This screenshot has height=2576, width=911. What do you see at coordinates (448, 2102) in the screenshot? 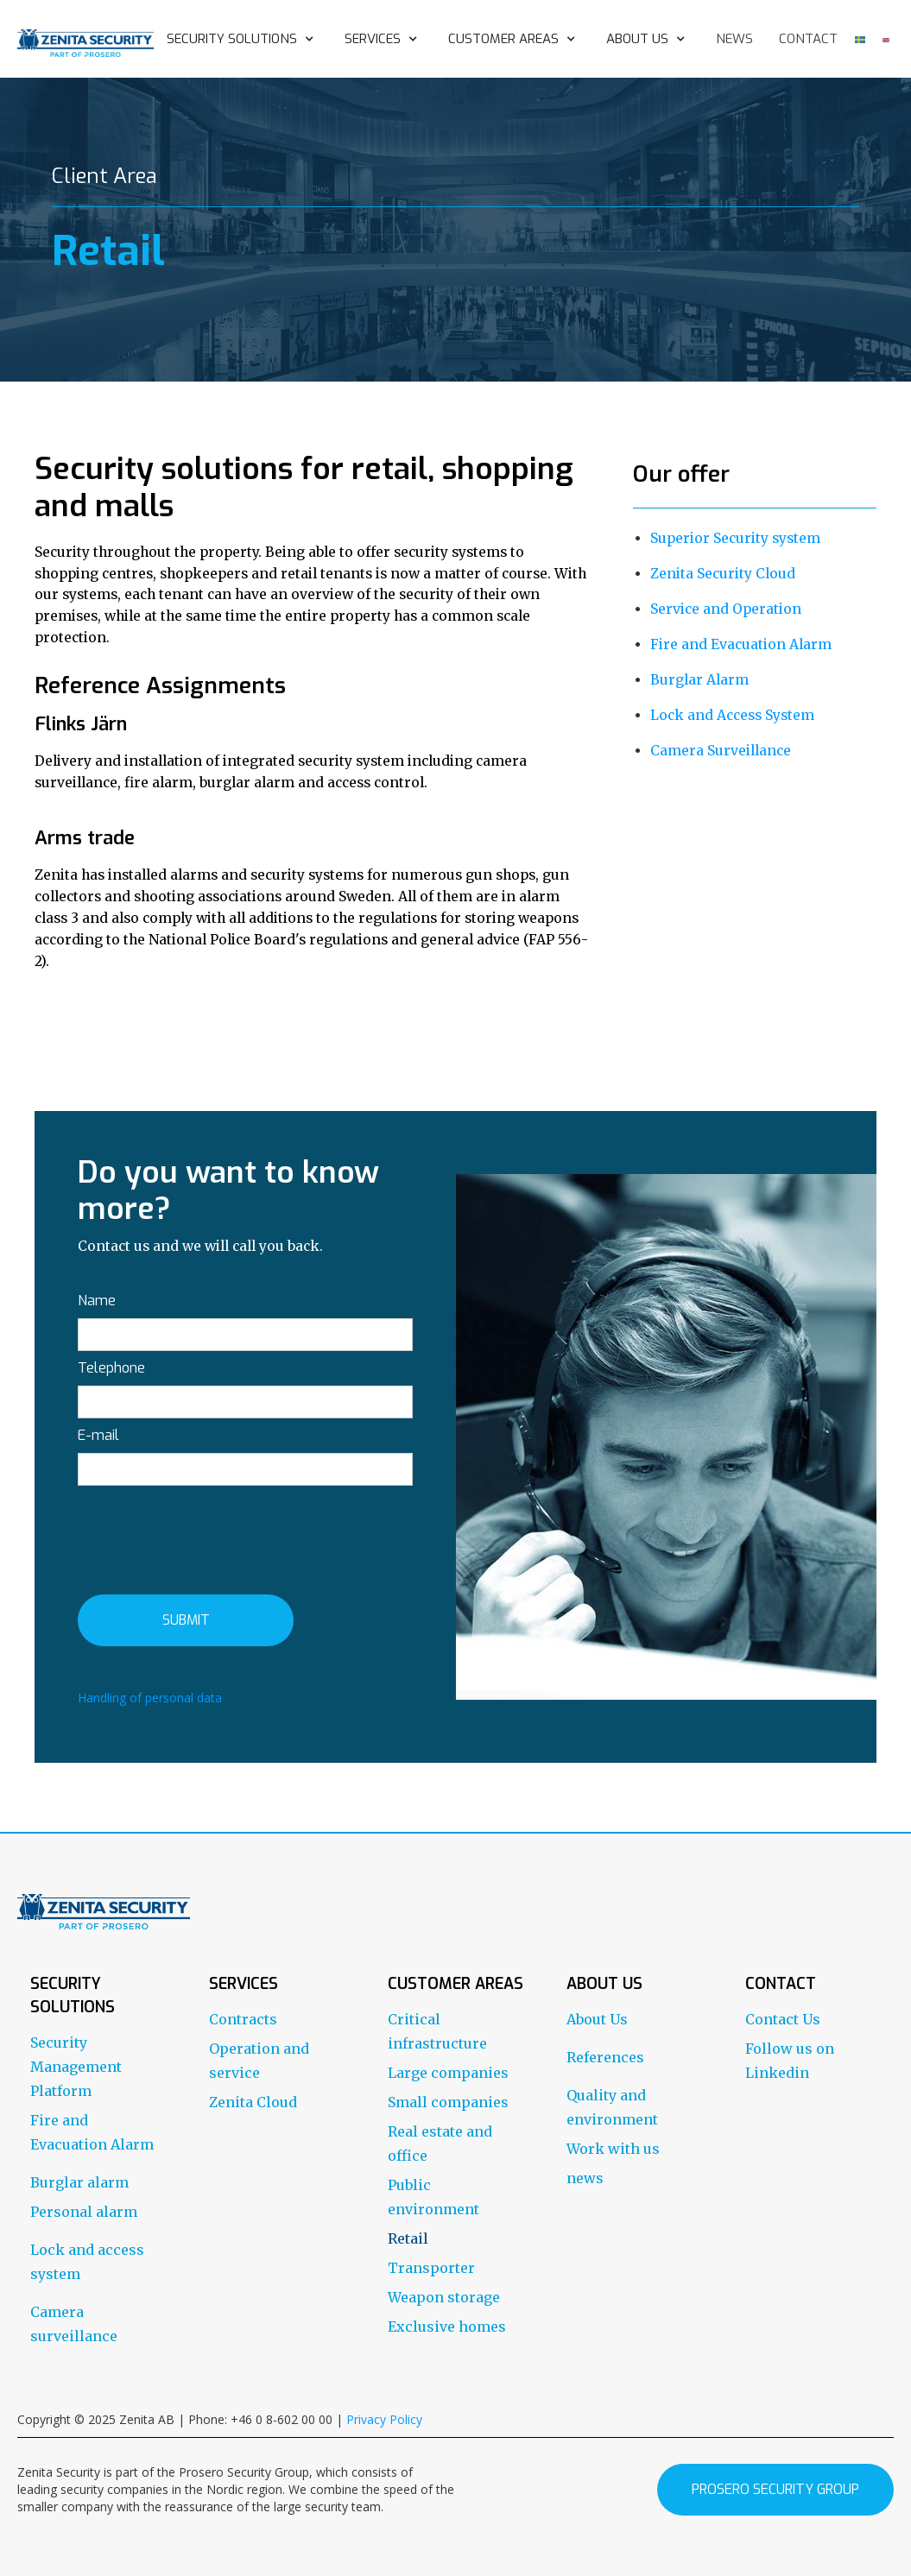
I see `Small companies` at bounding box center [448, 2102].